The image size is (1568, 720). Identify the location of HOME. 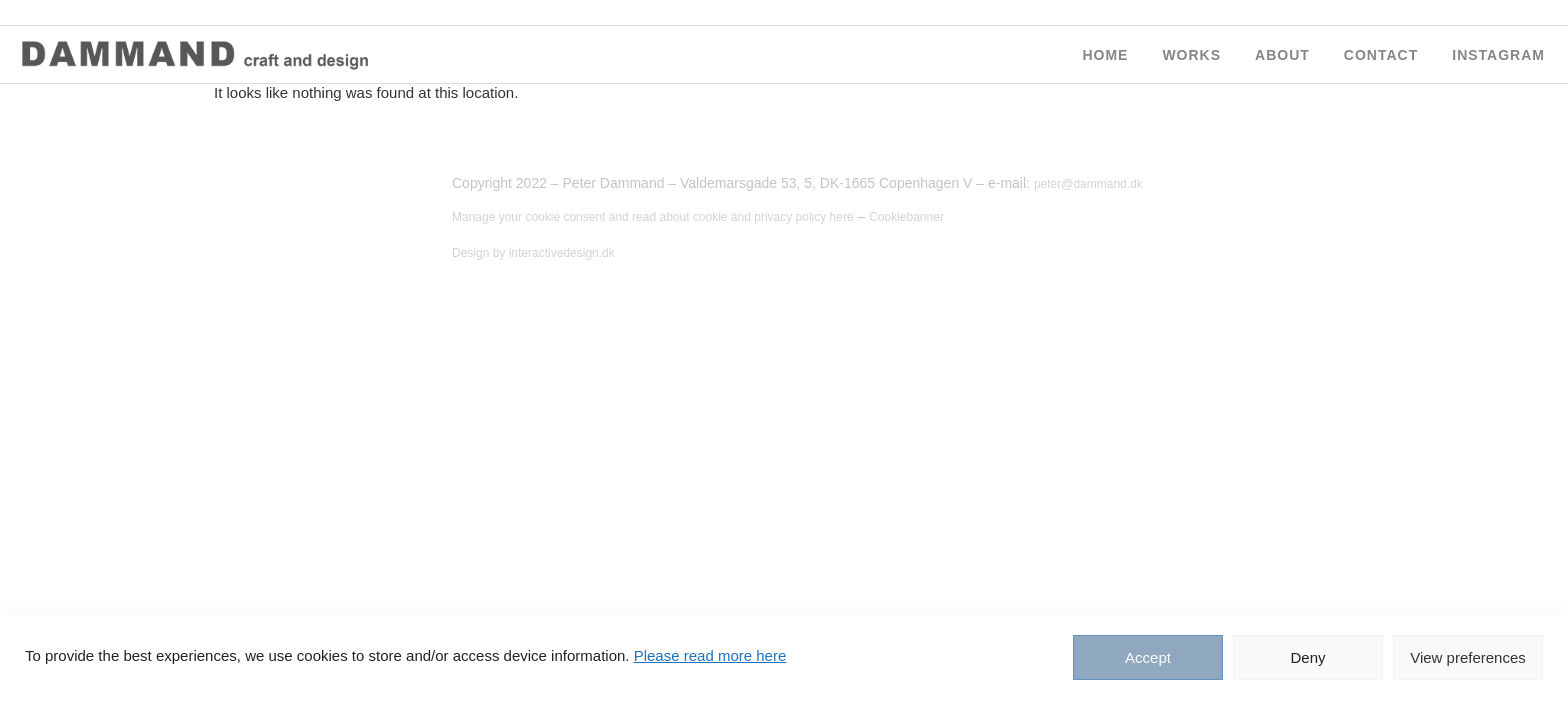
(1105, 55).